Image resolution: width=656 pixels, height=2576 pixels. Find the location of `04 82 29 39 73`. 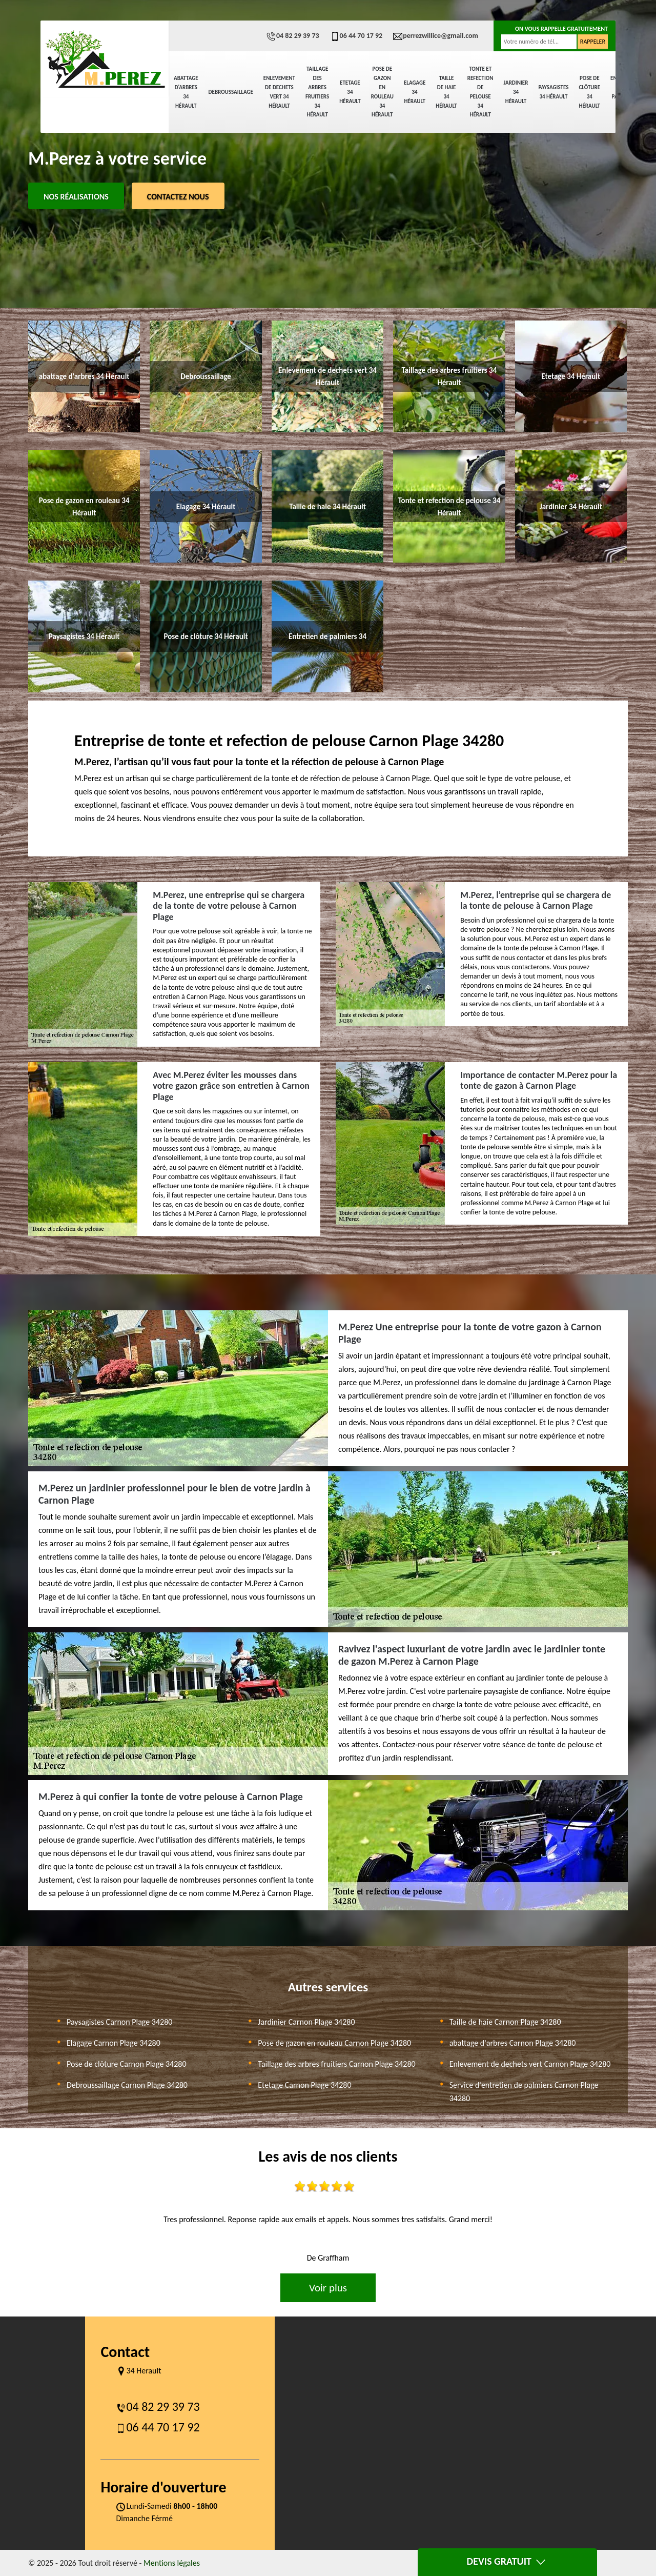

04 82 29 39 73 is located at coordinates (292, 35).